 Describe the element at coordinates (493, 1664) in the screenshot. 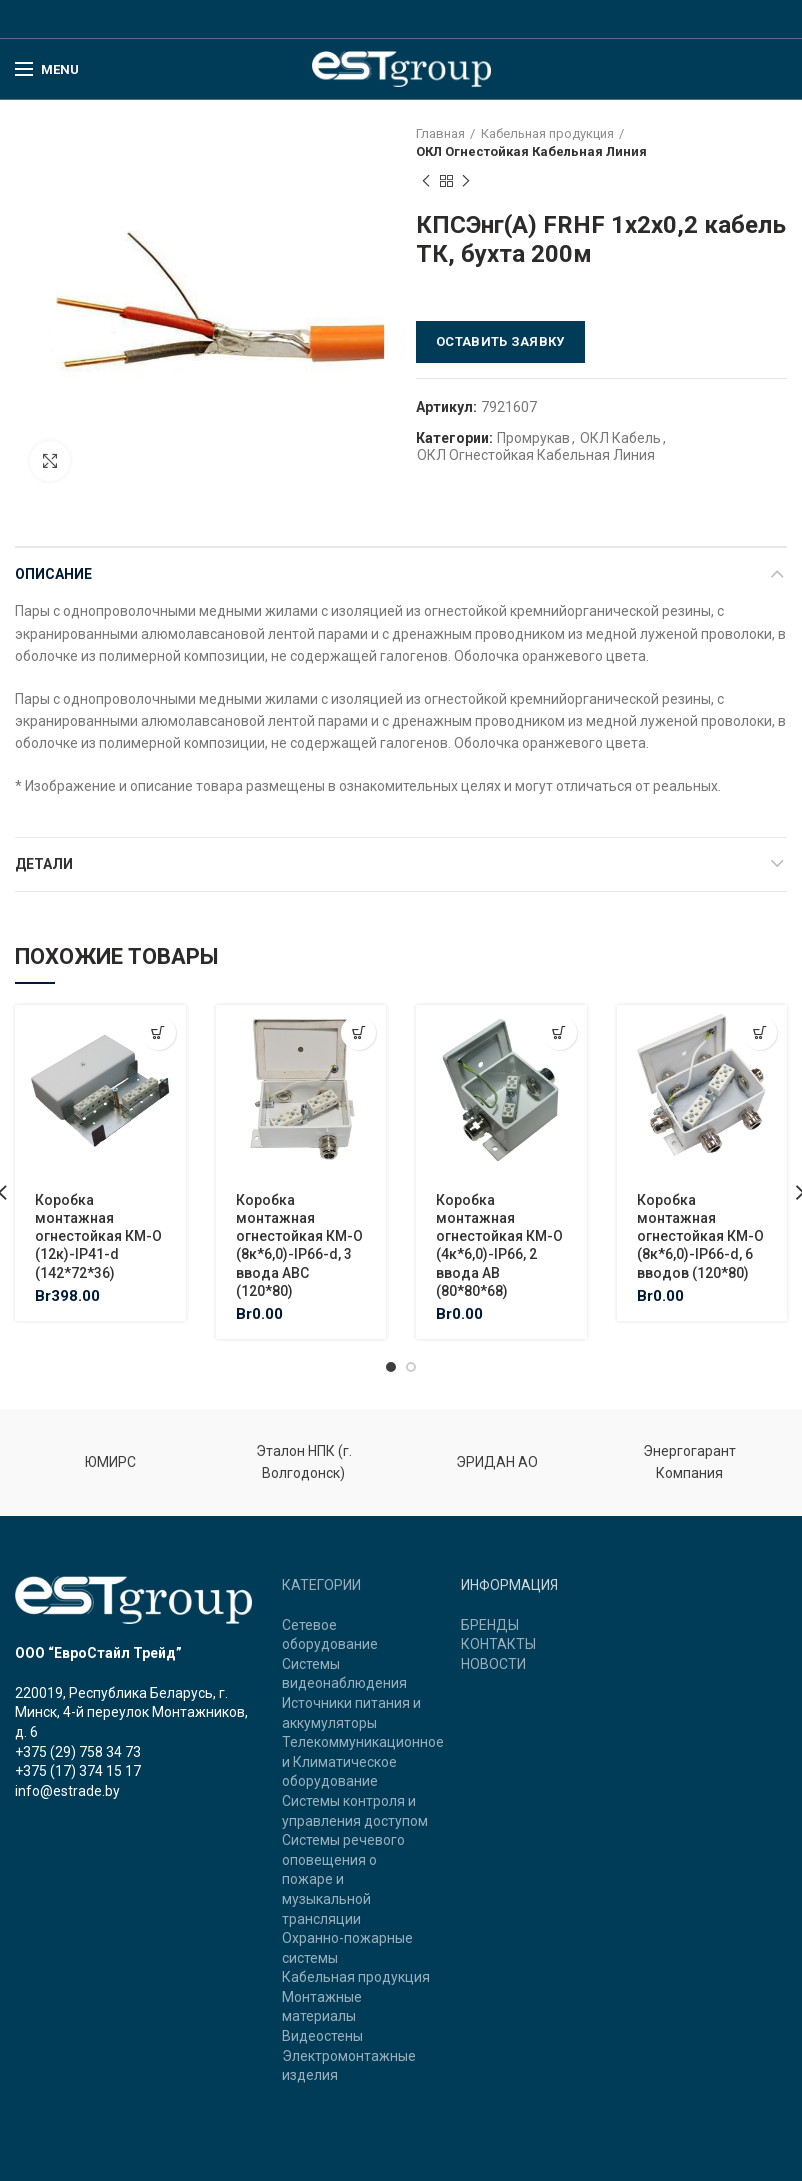

I see `НОВОСТИ` at that location.